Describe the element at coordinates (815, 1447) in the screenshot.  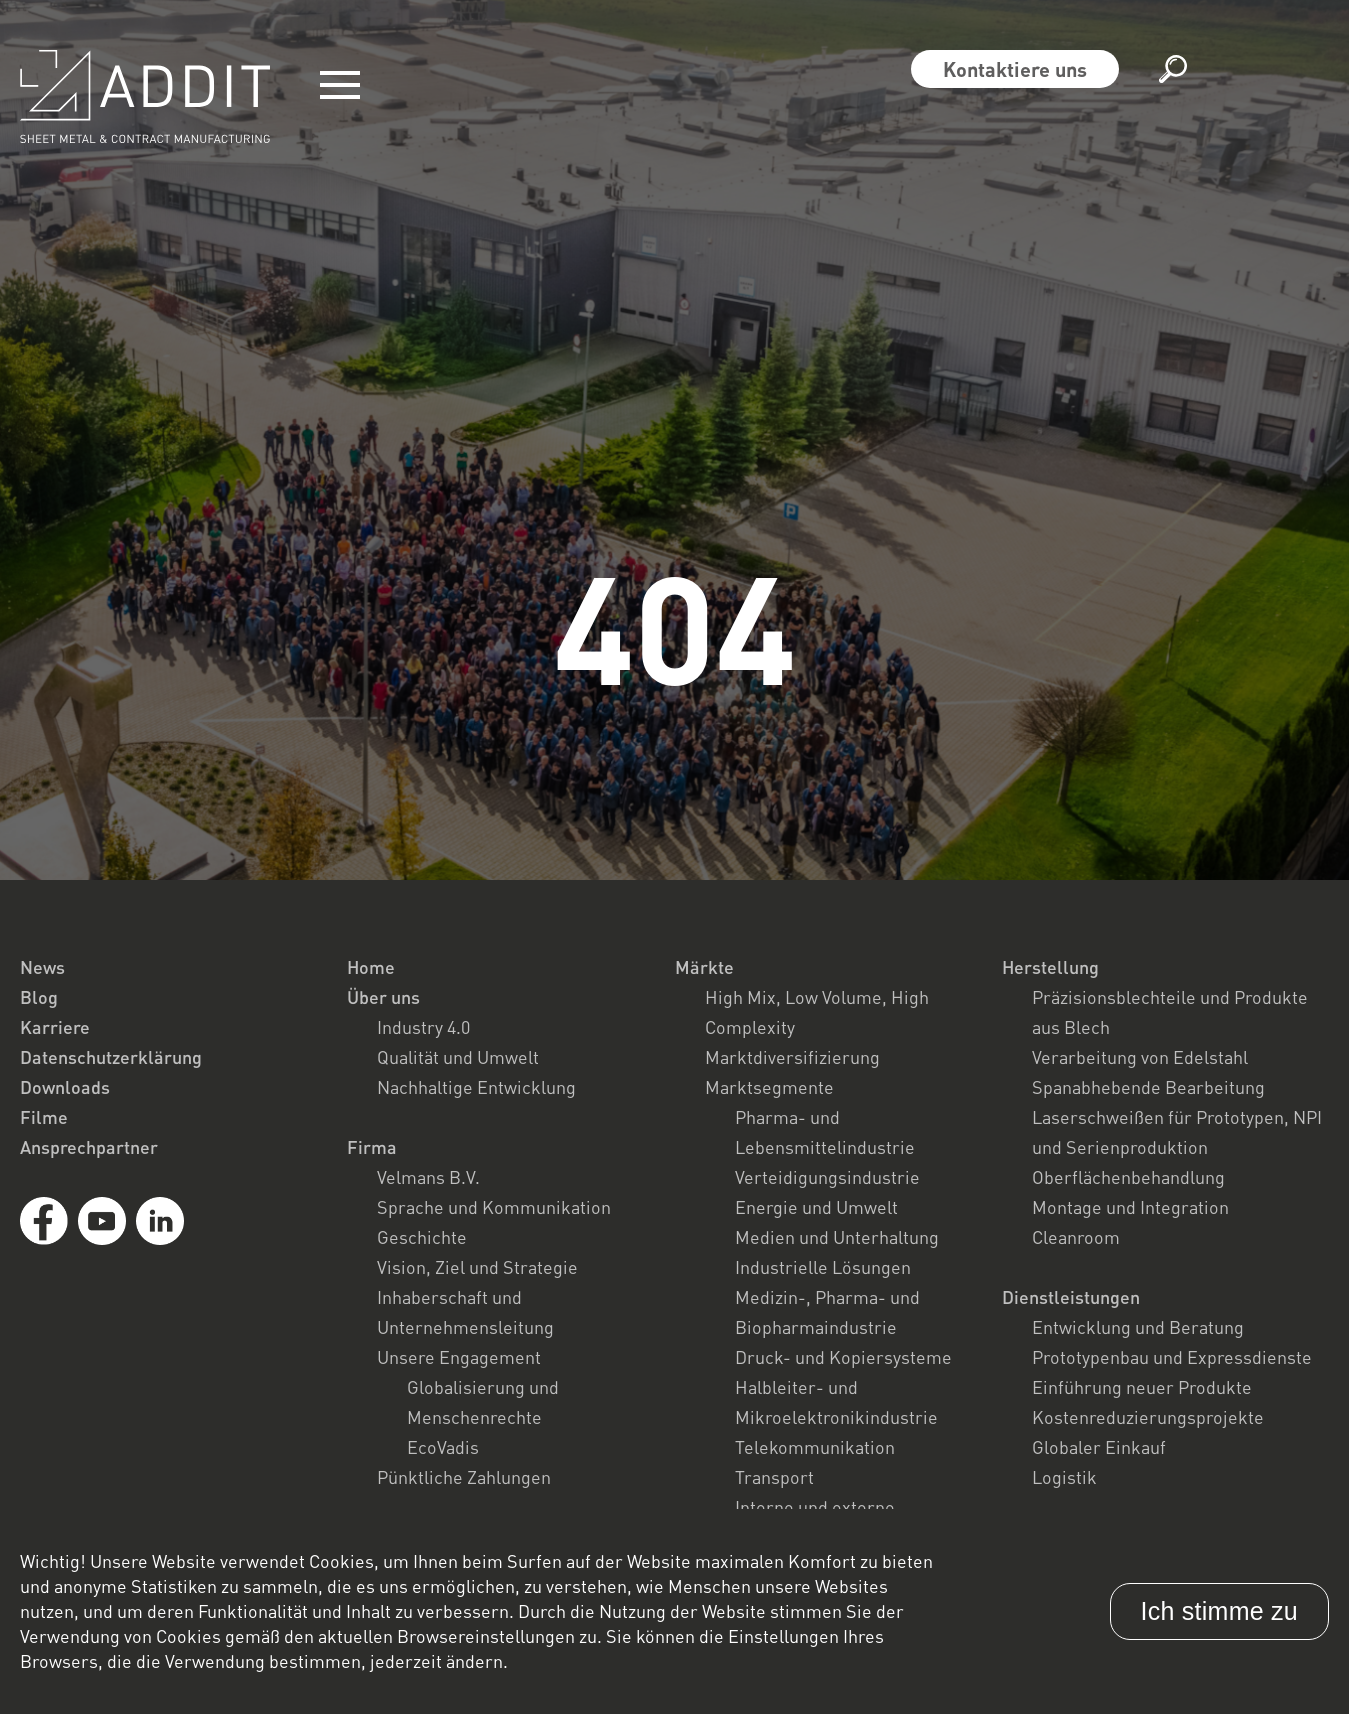
I see `Telekommunikation` at that location.